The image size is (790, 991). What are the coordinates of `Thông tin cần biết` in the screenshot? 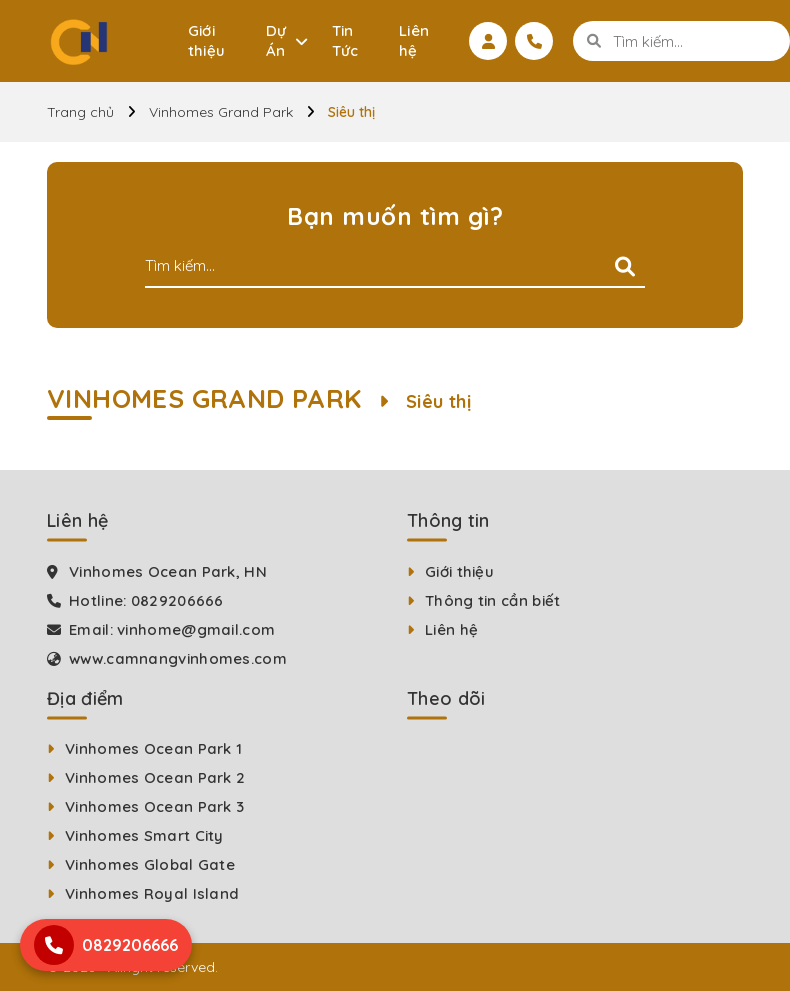 It's located at (492, 600).